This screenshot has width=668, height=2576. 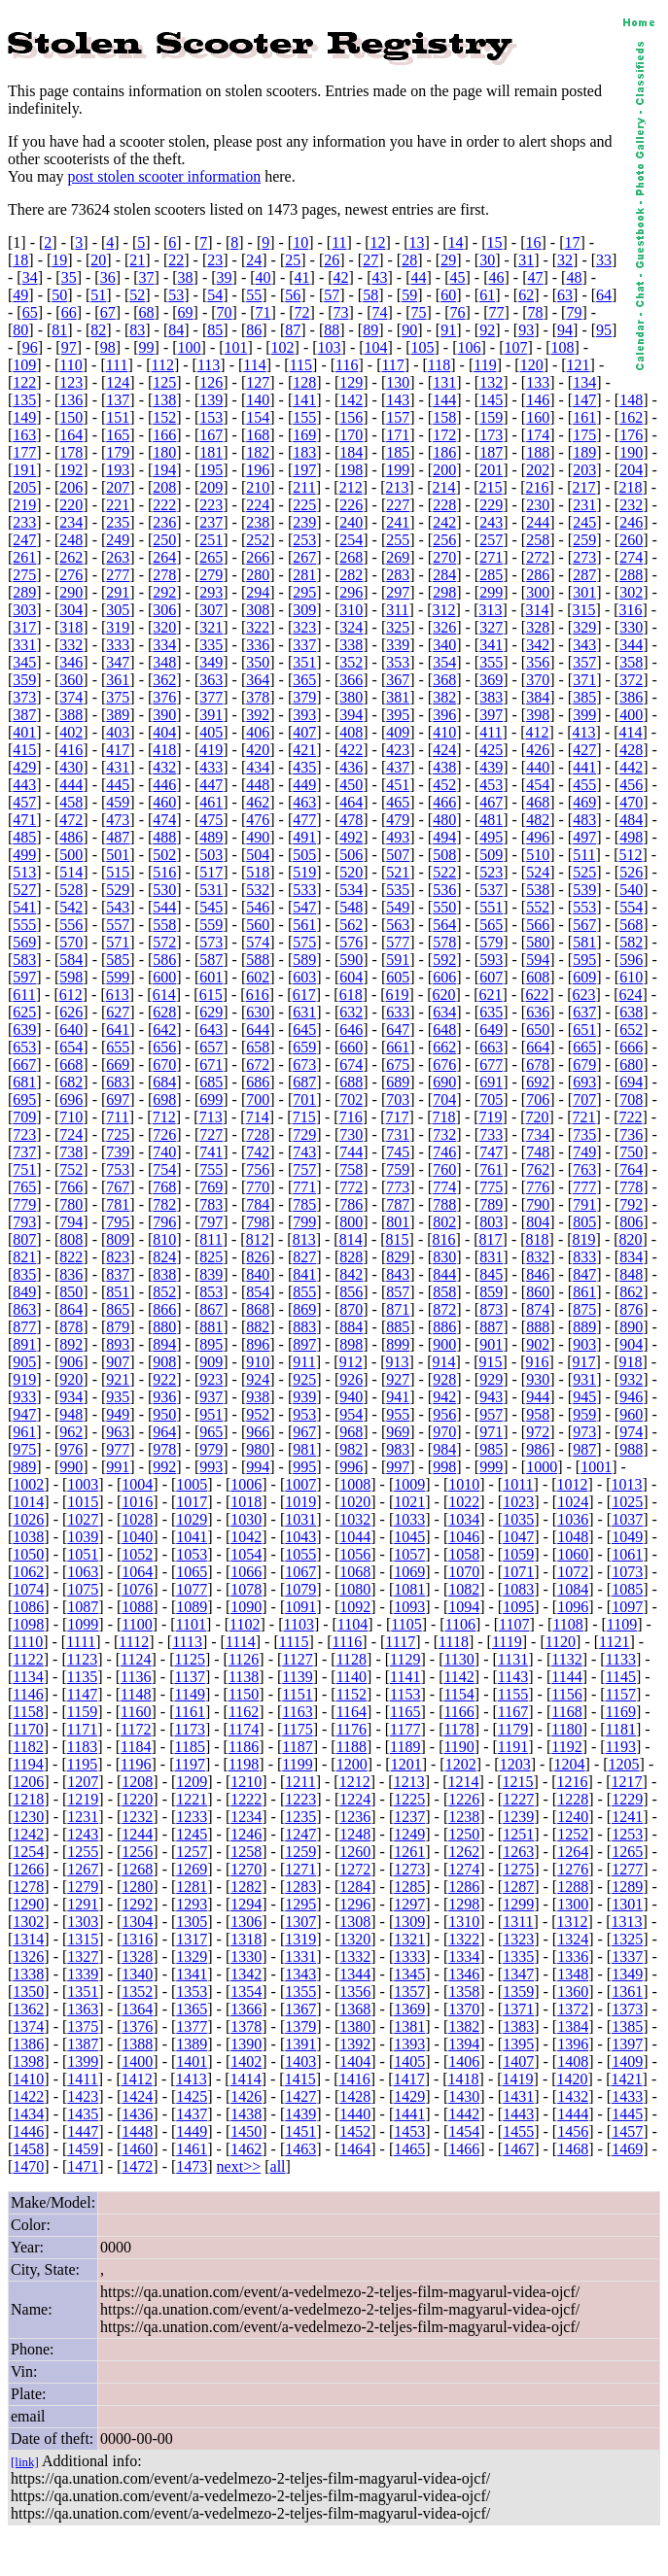 What do you see at coordinates (537, 540) in the screenshot?
I see `258` at bounding box center [537, 540].